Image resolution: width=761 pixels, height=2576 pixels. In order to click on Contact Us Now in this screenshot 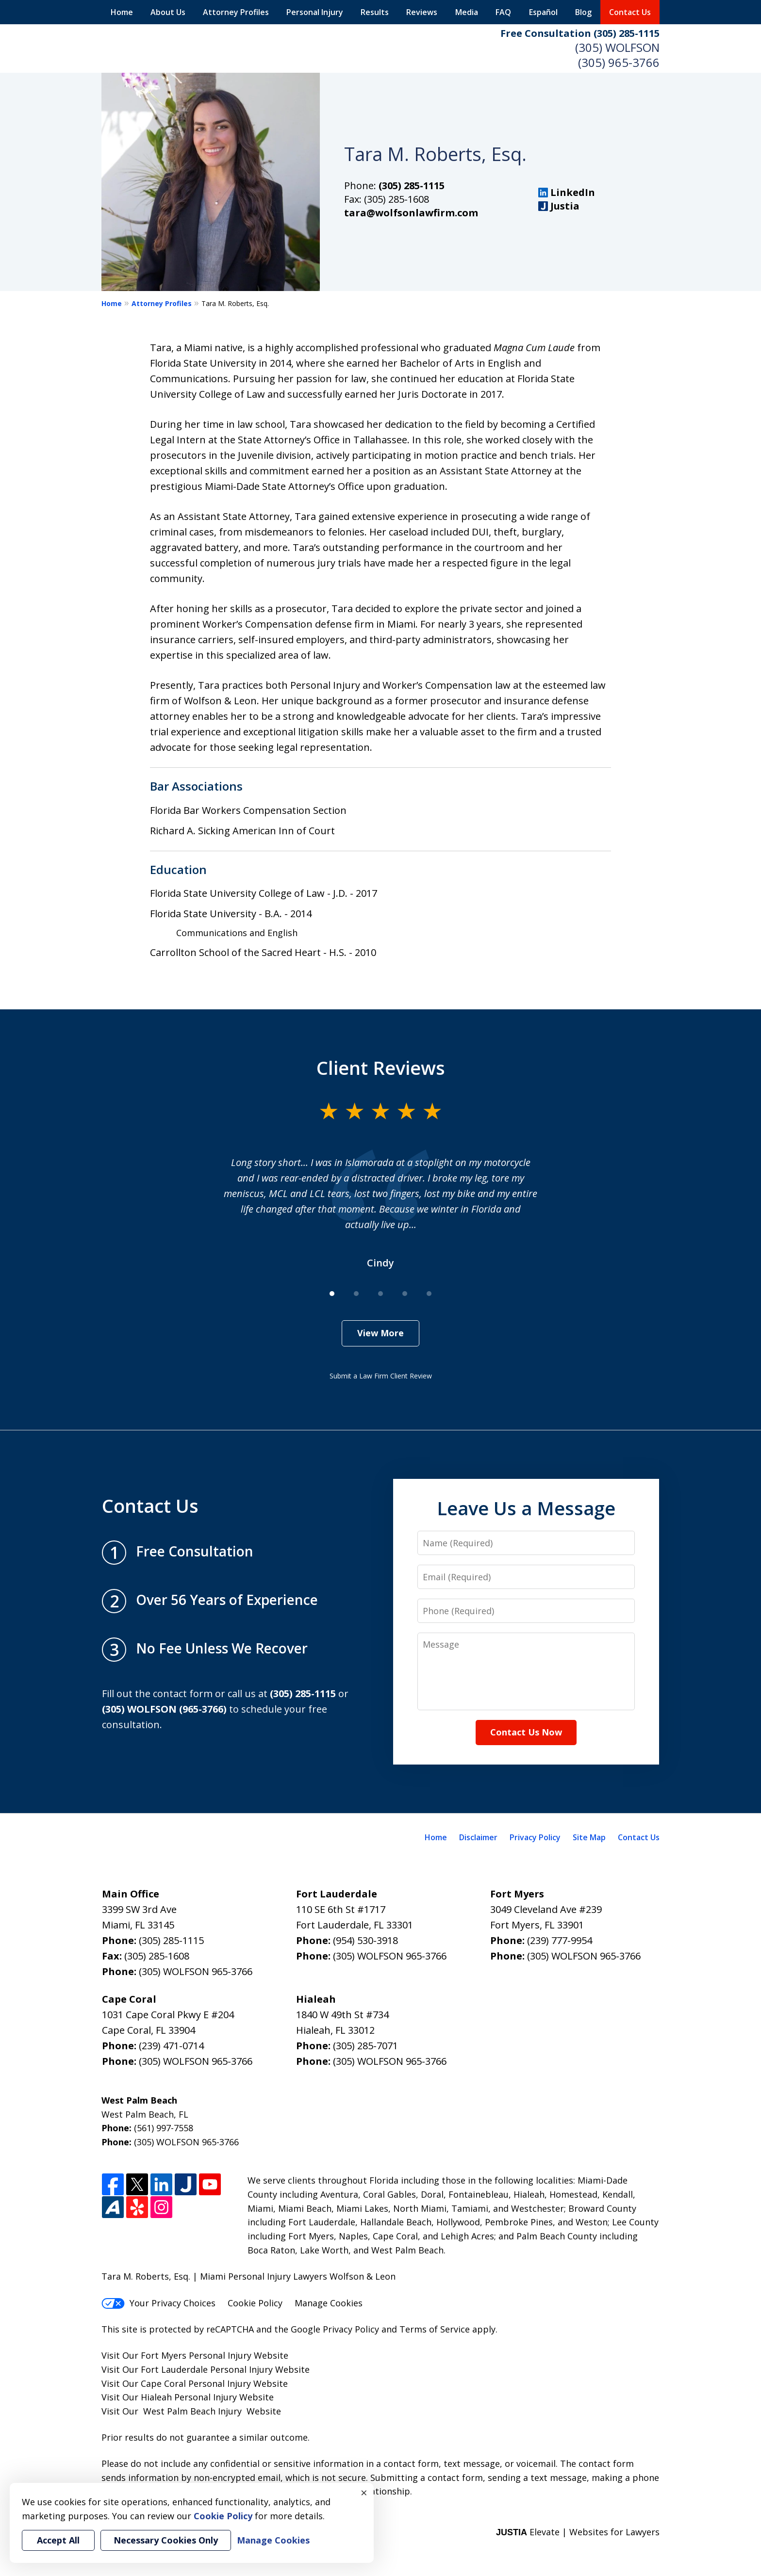, I will do `click(526, 1732)`.